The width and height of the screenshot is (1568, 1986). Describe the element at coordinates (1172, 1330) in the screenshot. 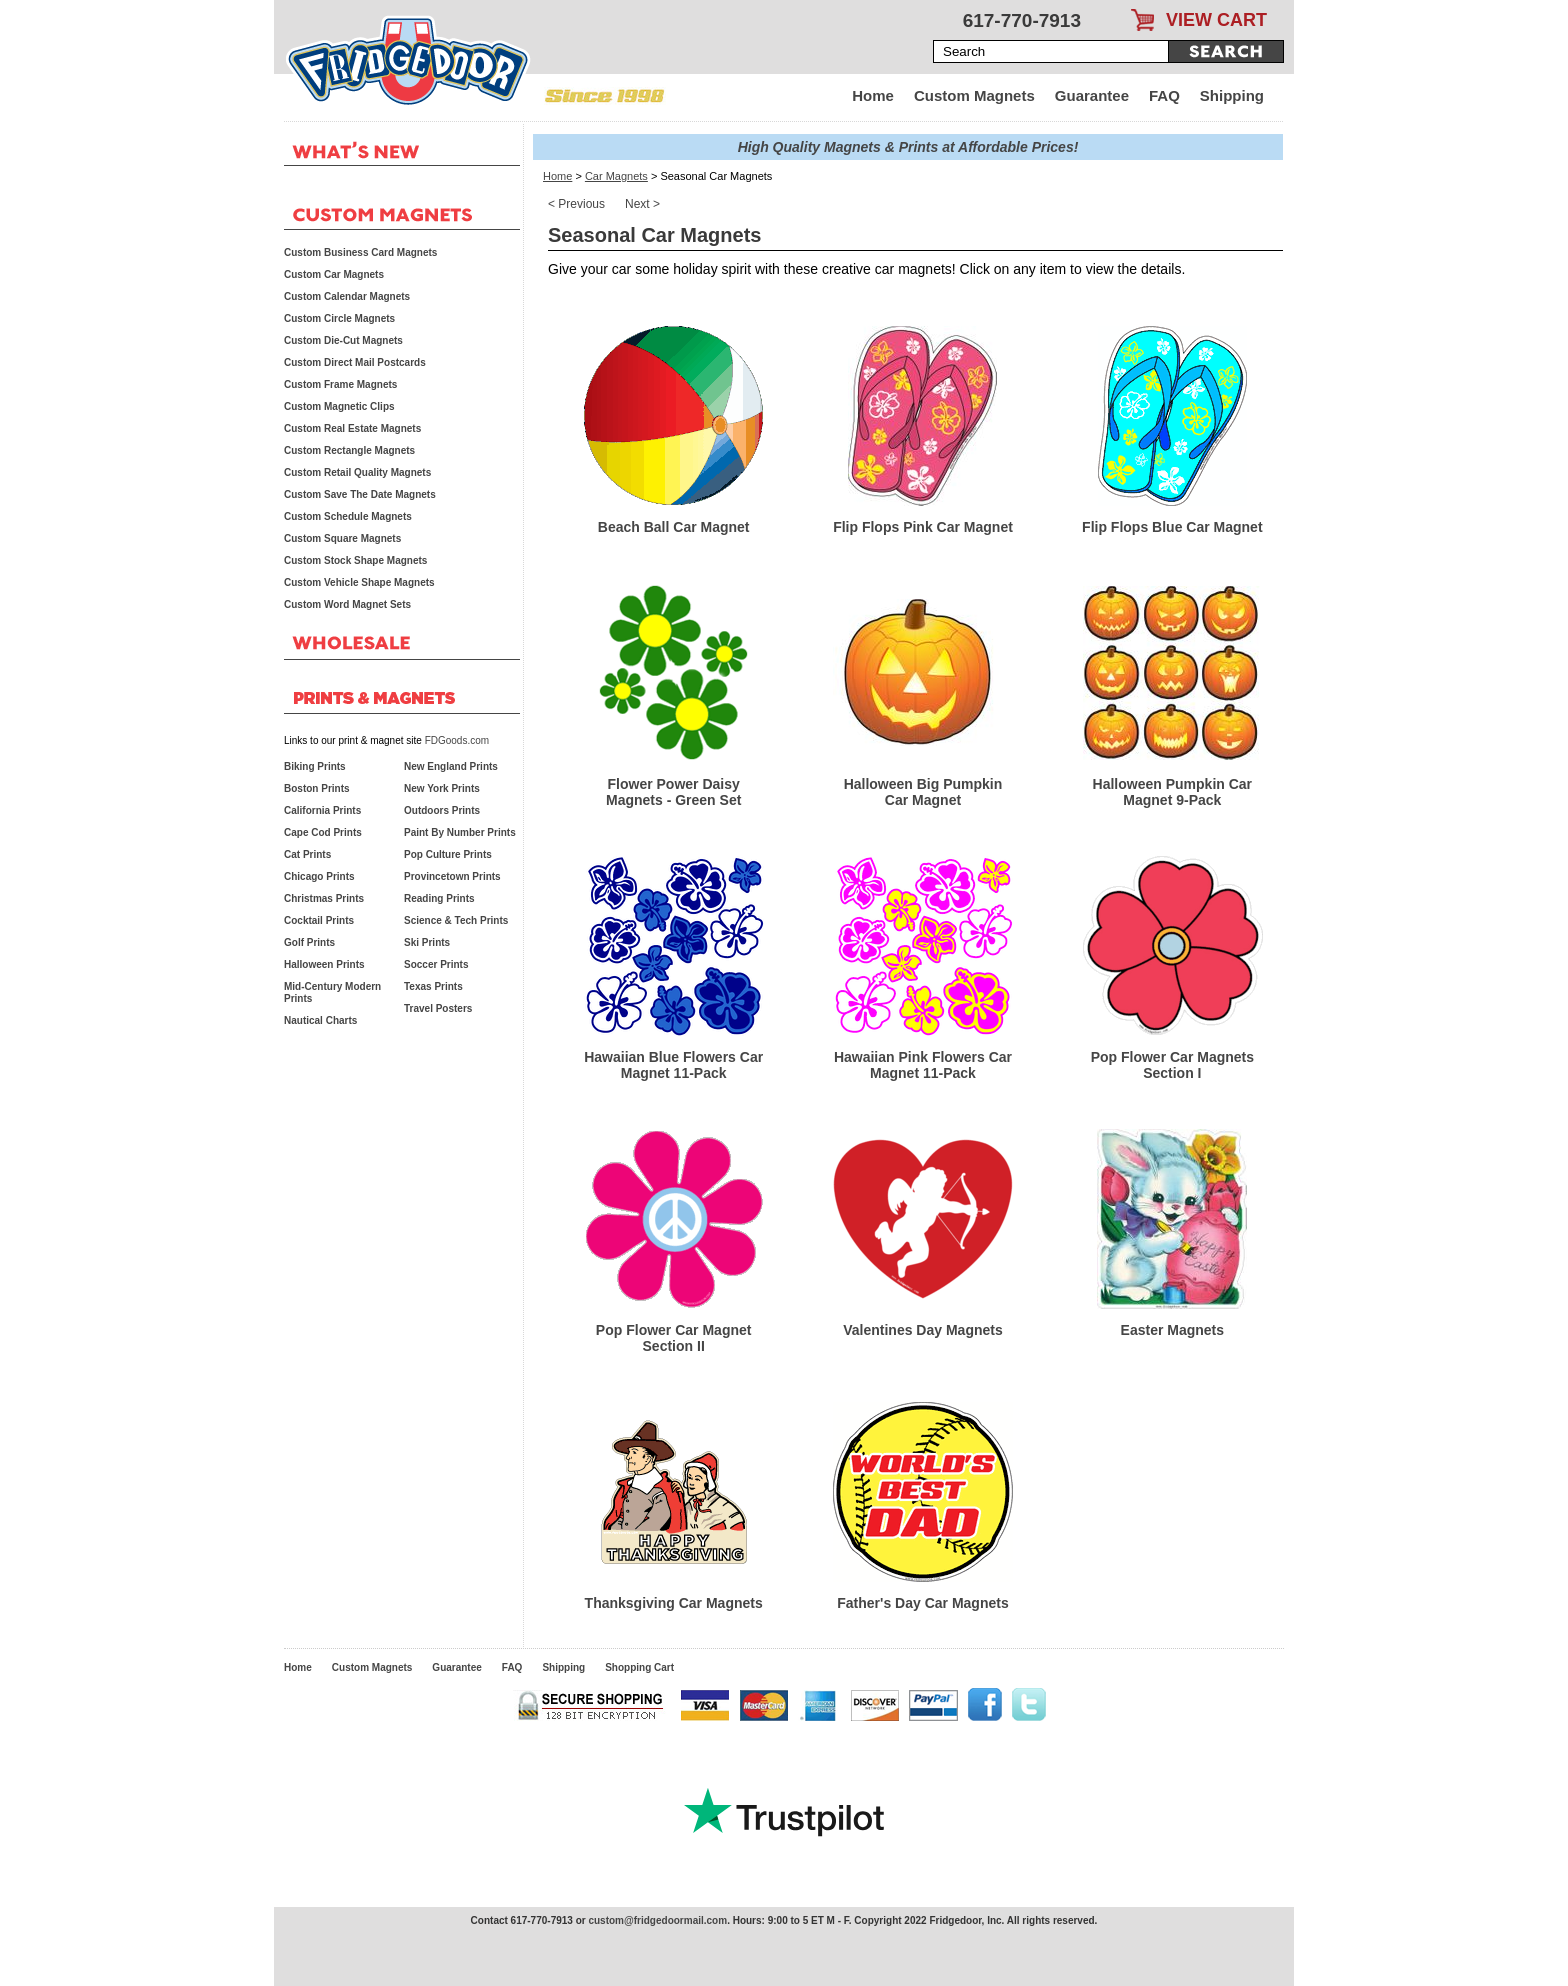

I see `Easter Magnets` at that location.